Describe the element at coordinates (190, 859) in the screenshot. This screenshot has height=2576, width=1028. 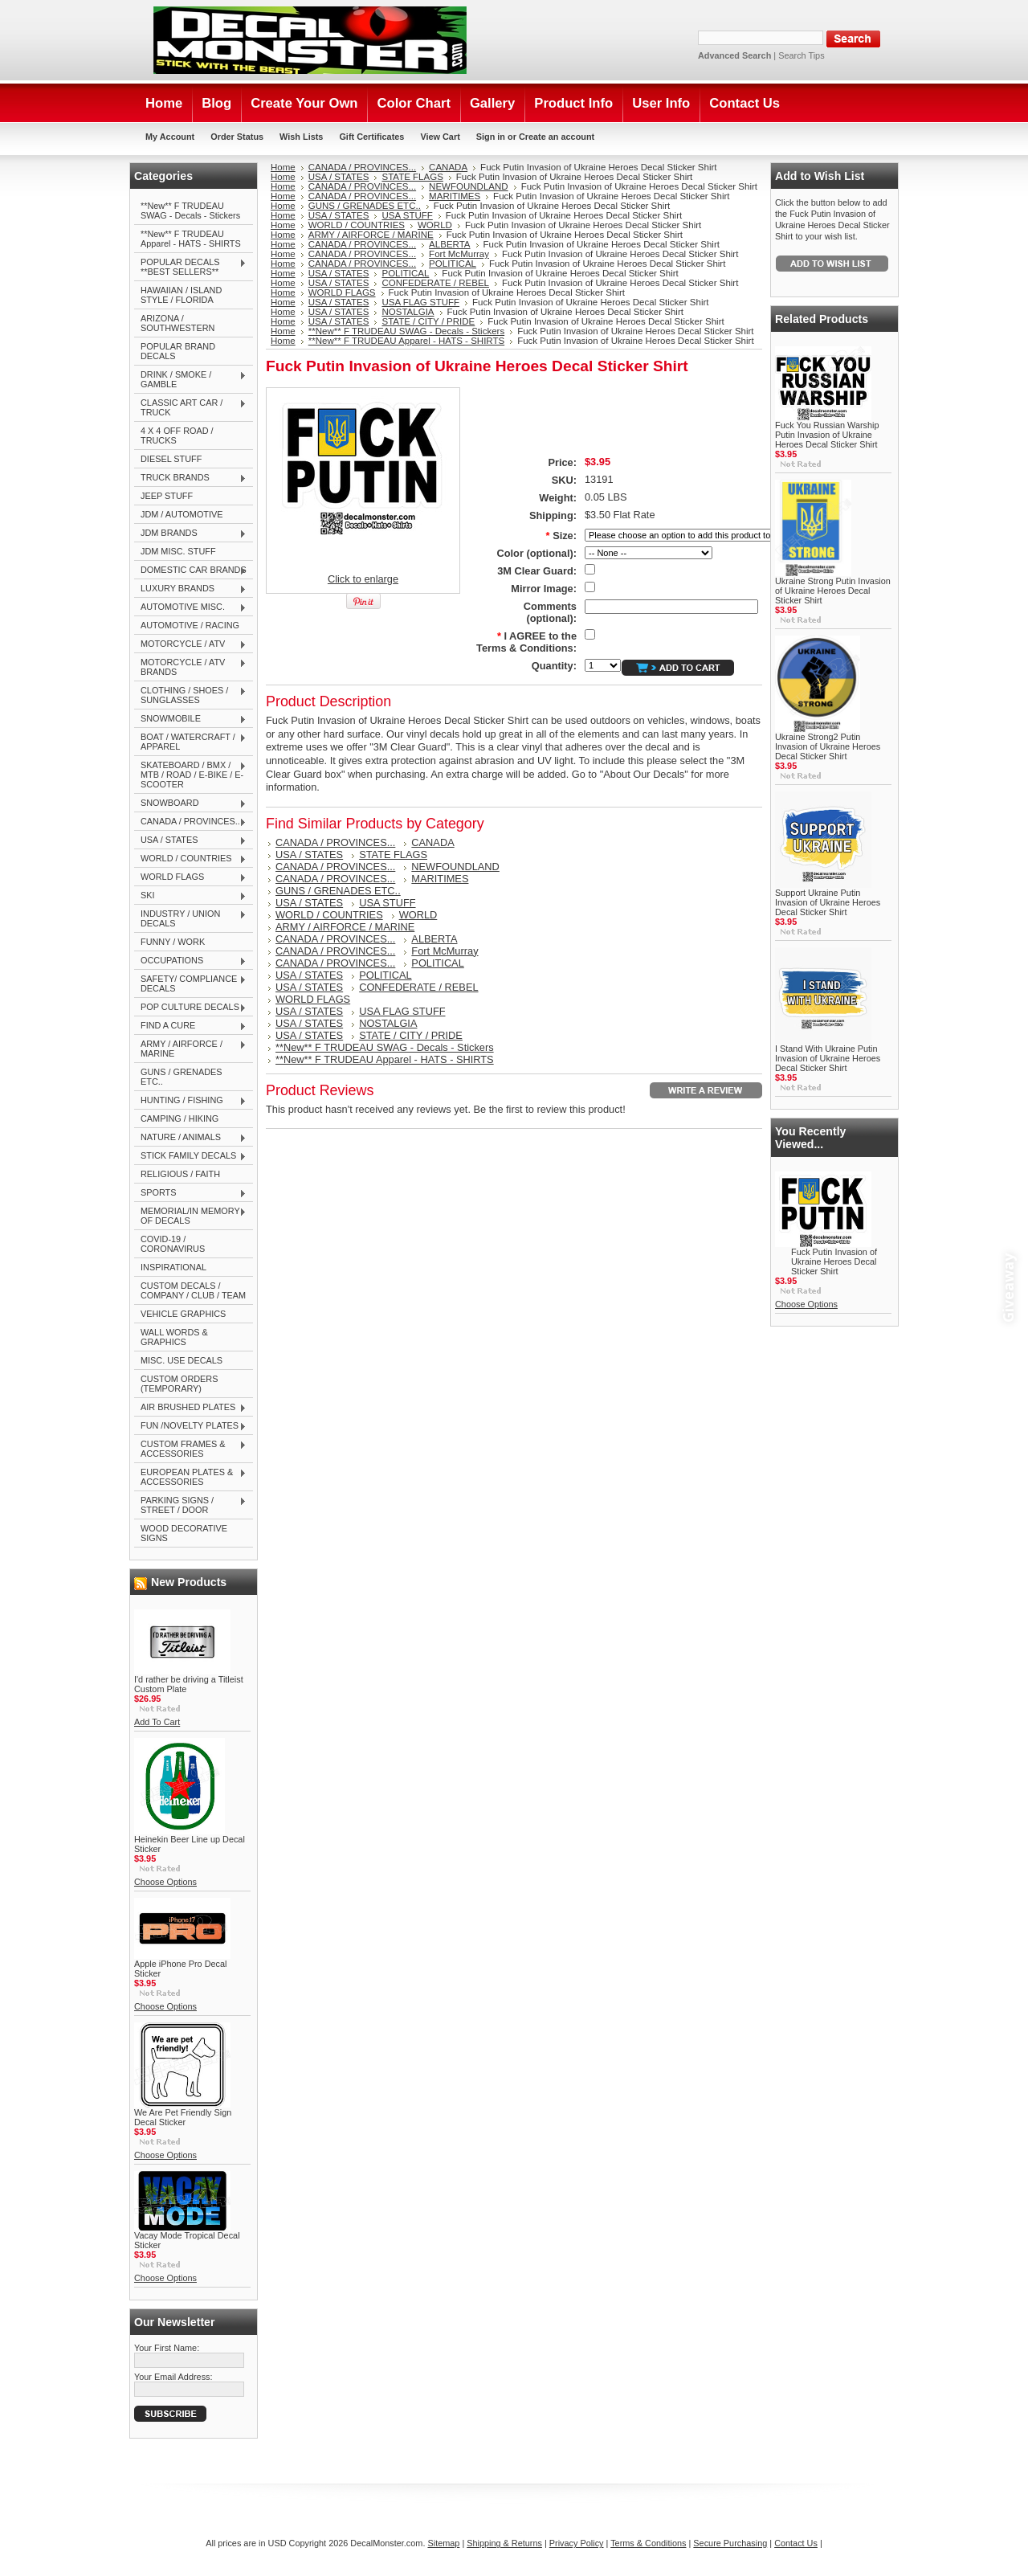
I see `WORLD / COUNTRIES` at that location.